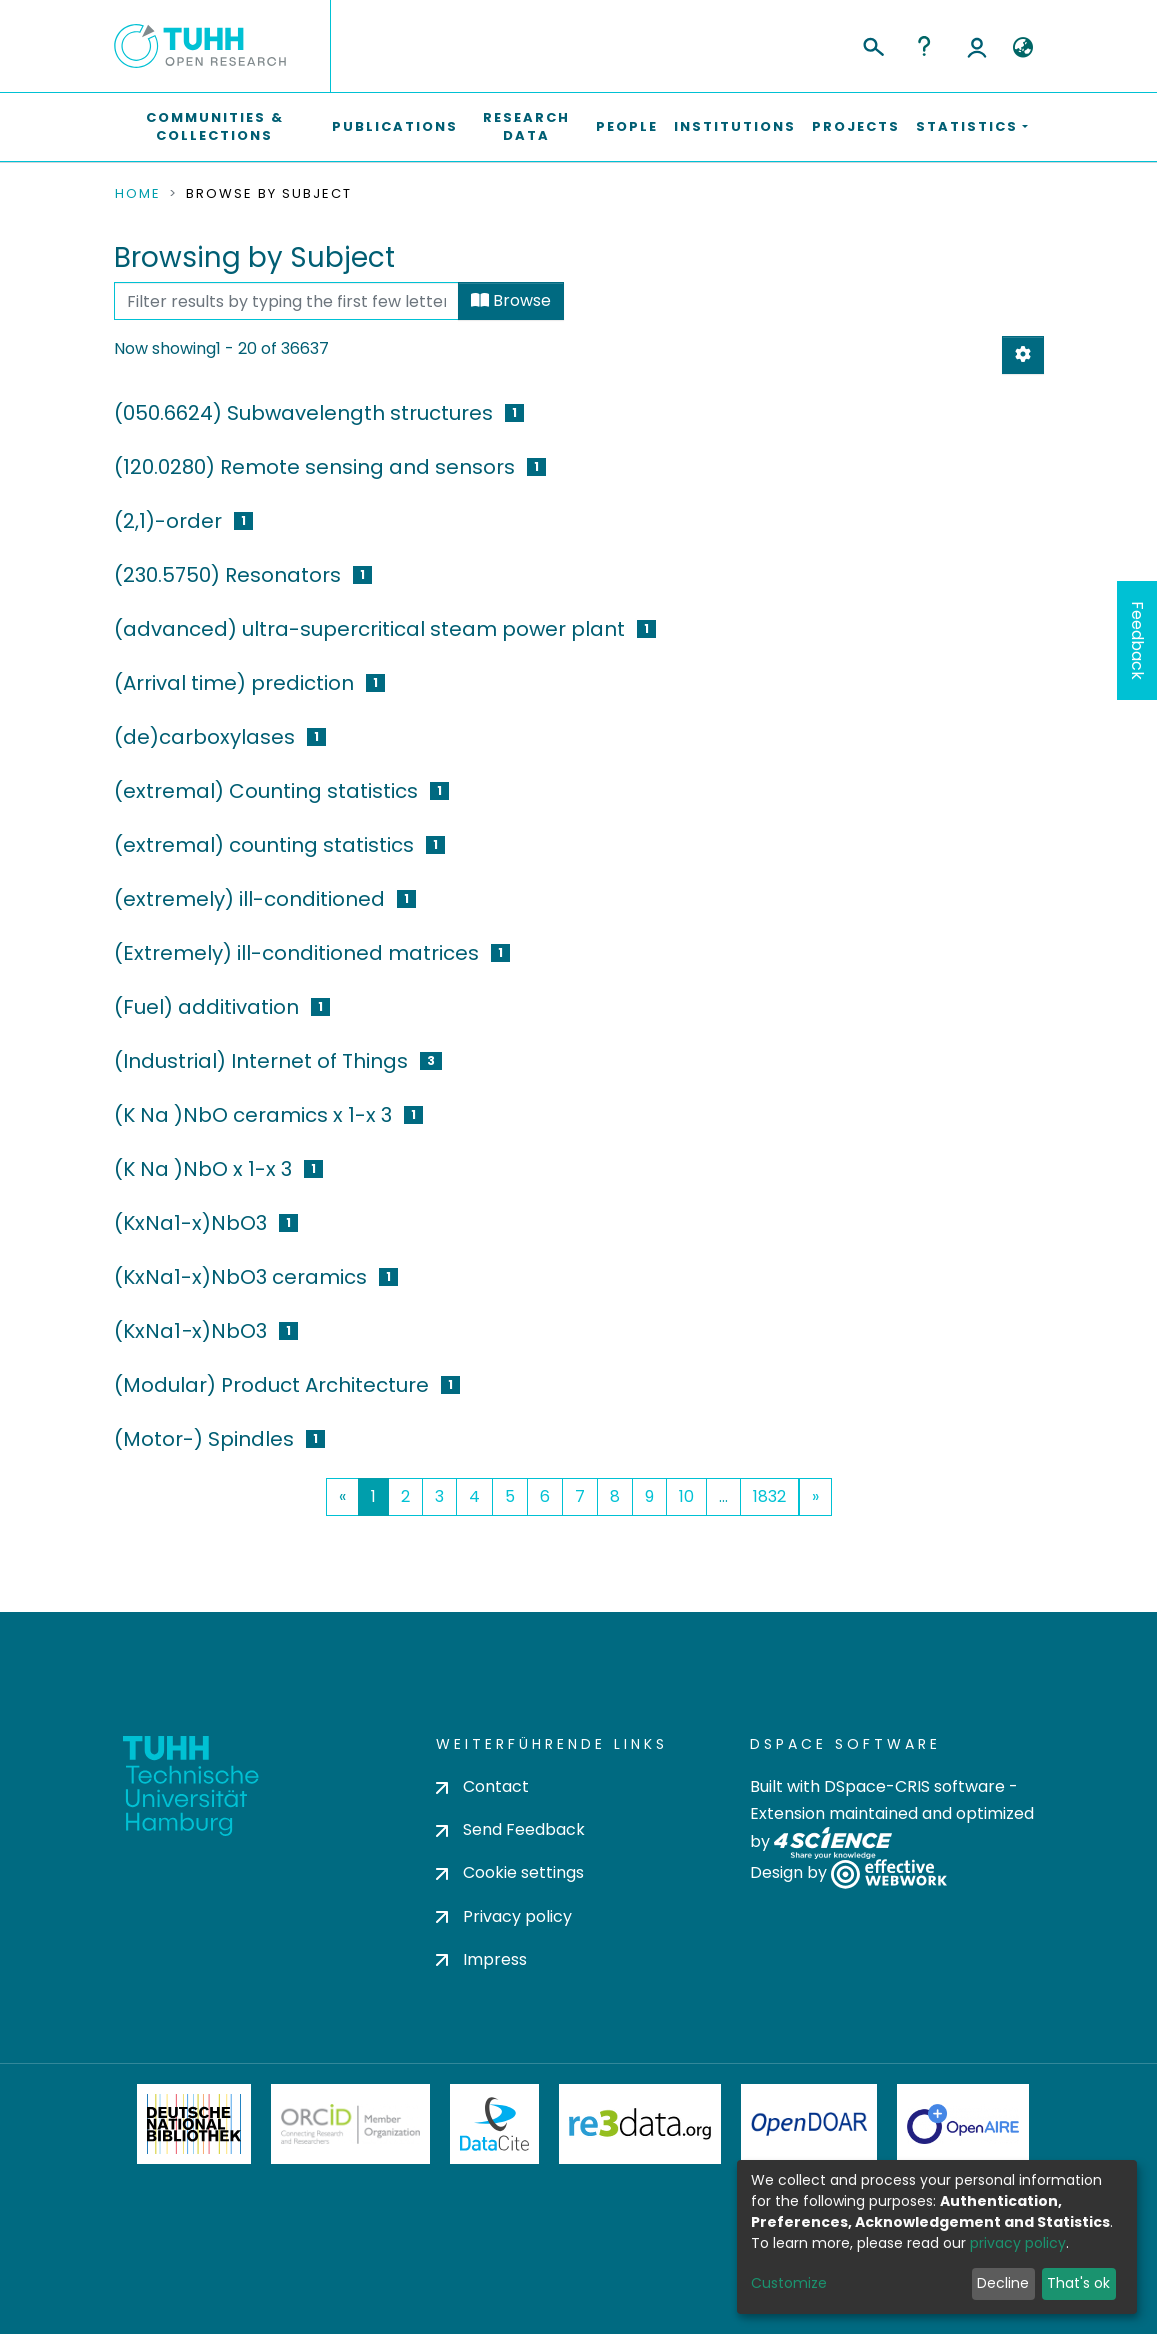  I want to click on privacy policy, so click(1018, 2243).